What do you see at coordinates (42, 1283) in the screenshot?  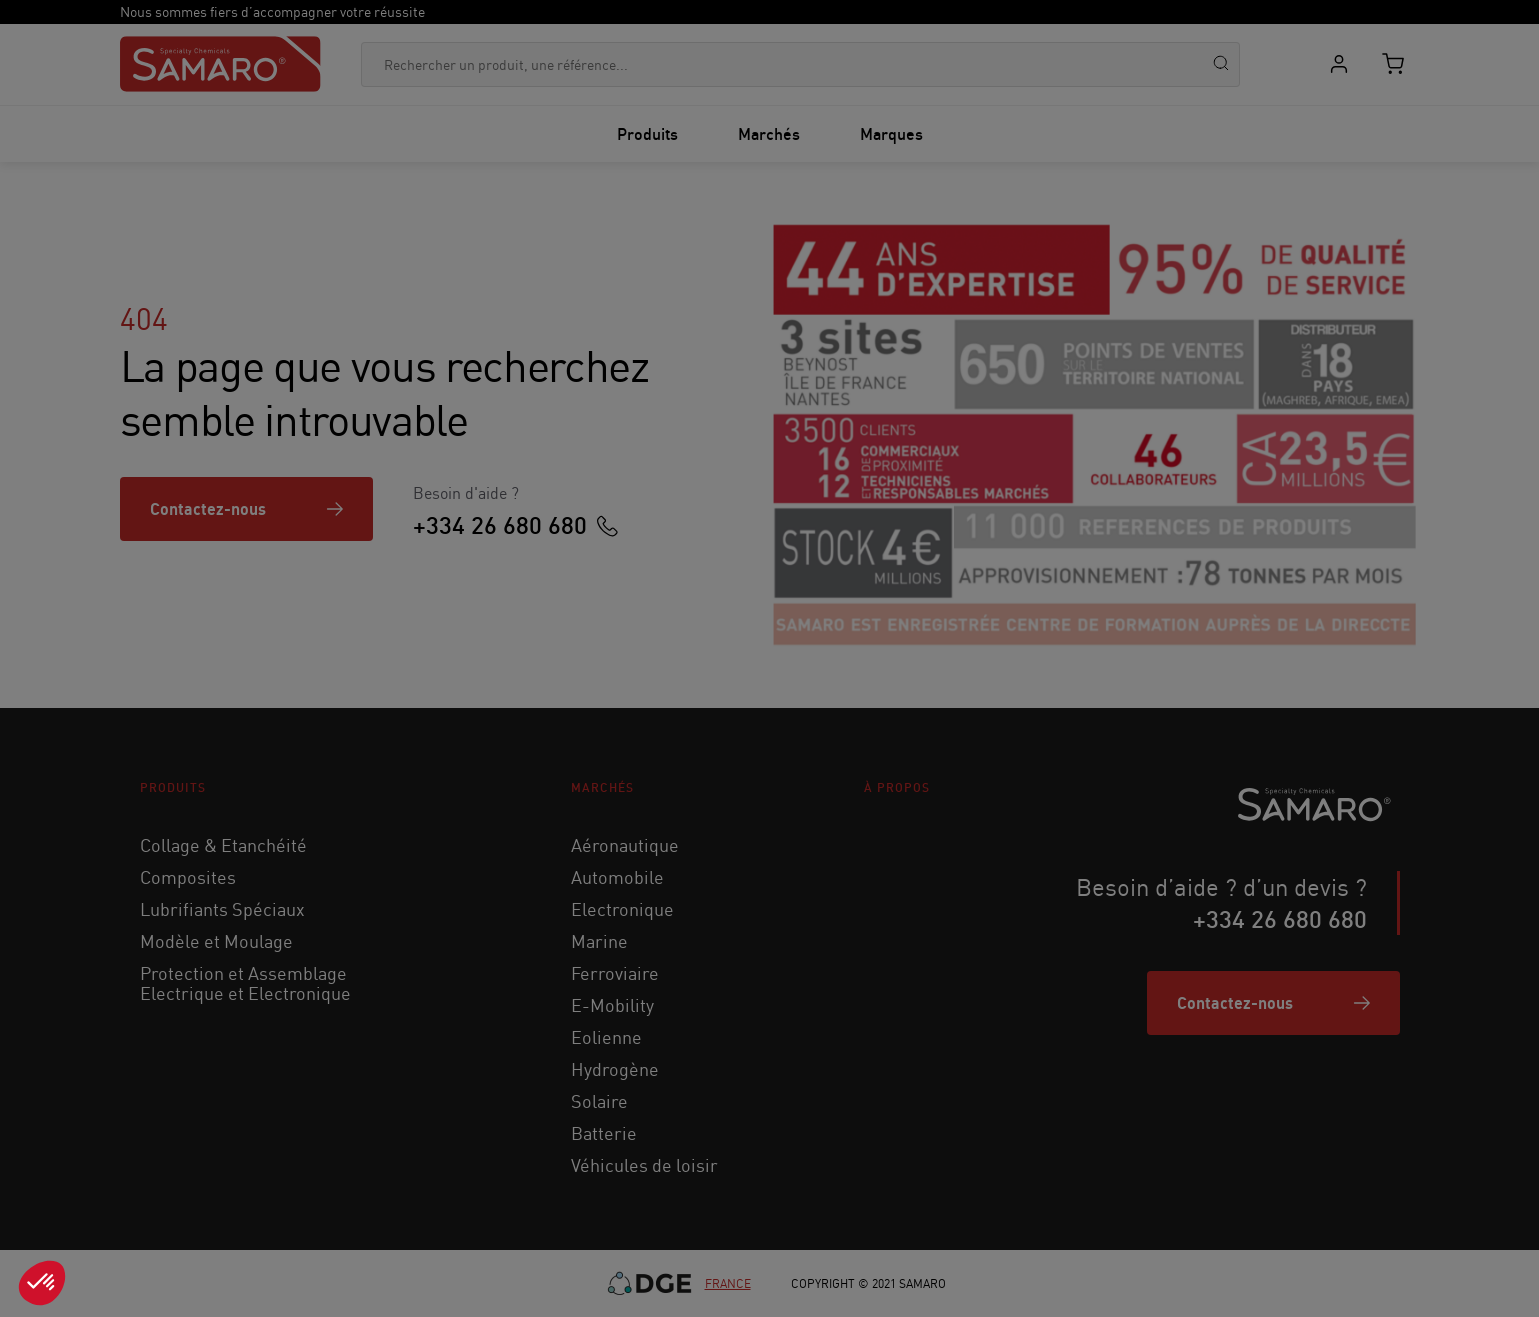 I see `[button]` at bounding box center [42, 1283].